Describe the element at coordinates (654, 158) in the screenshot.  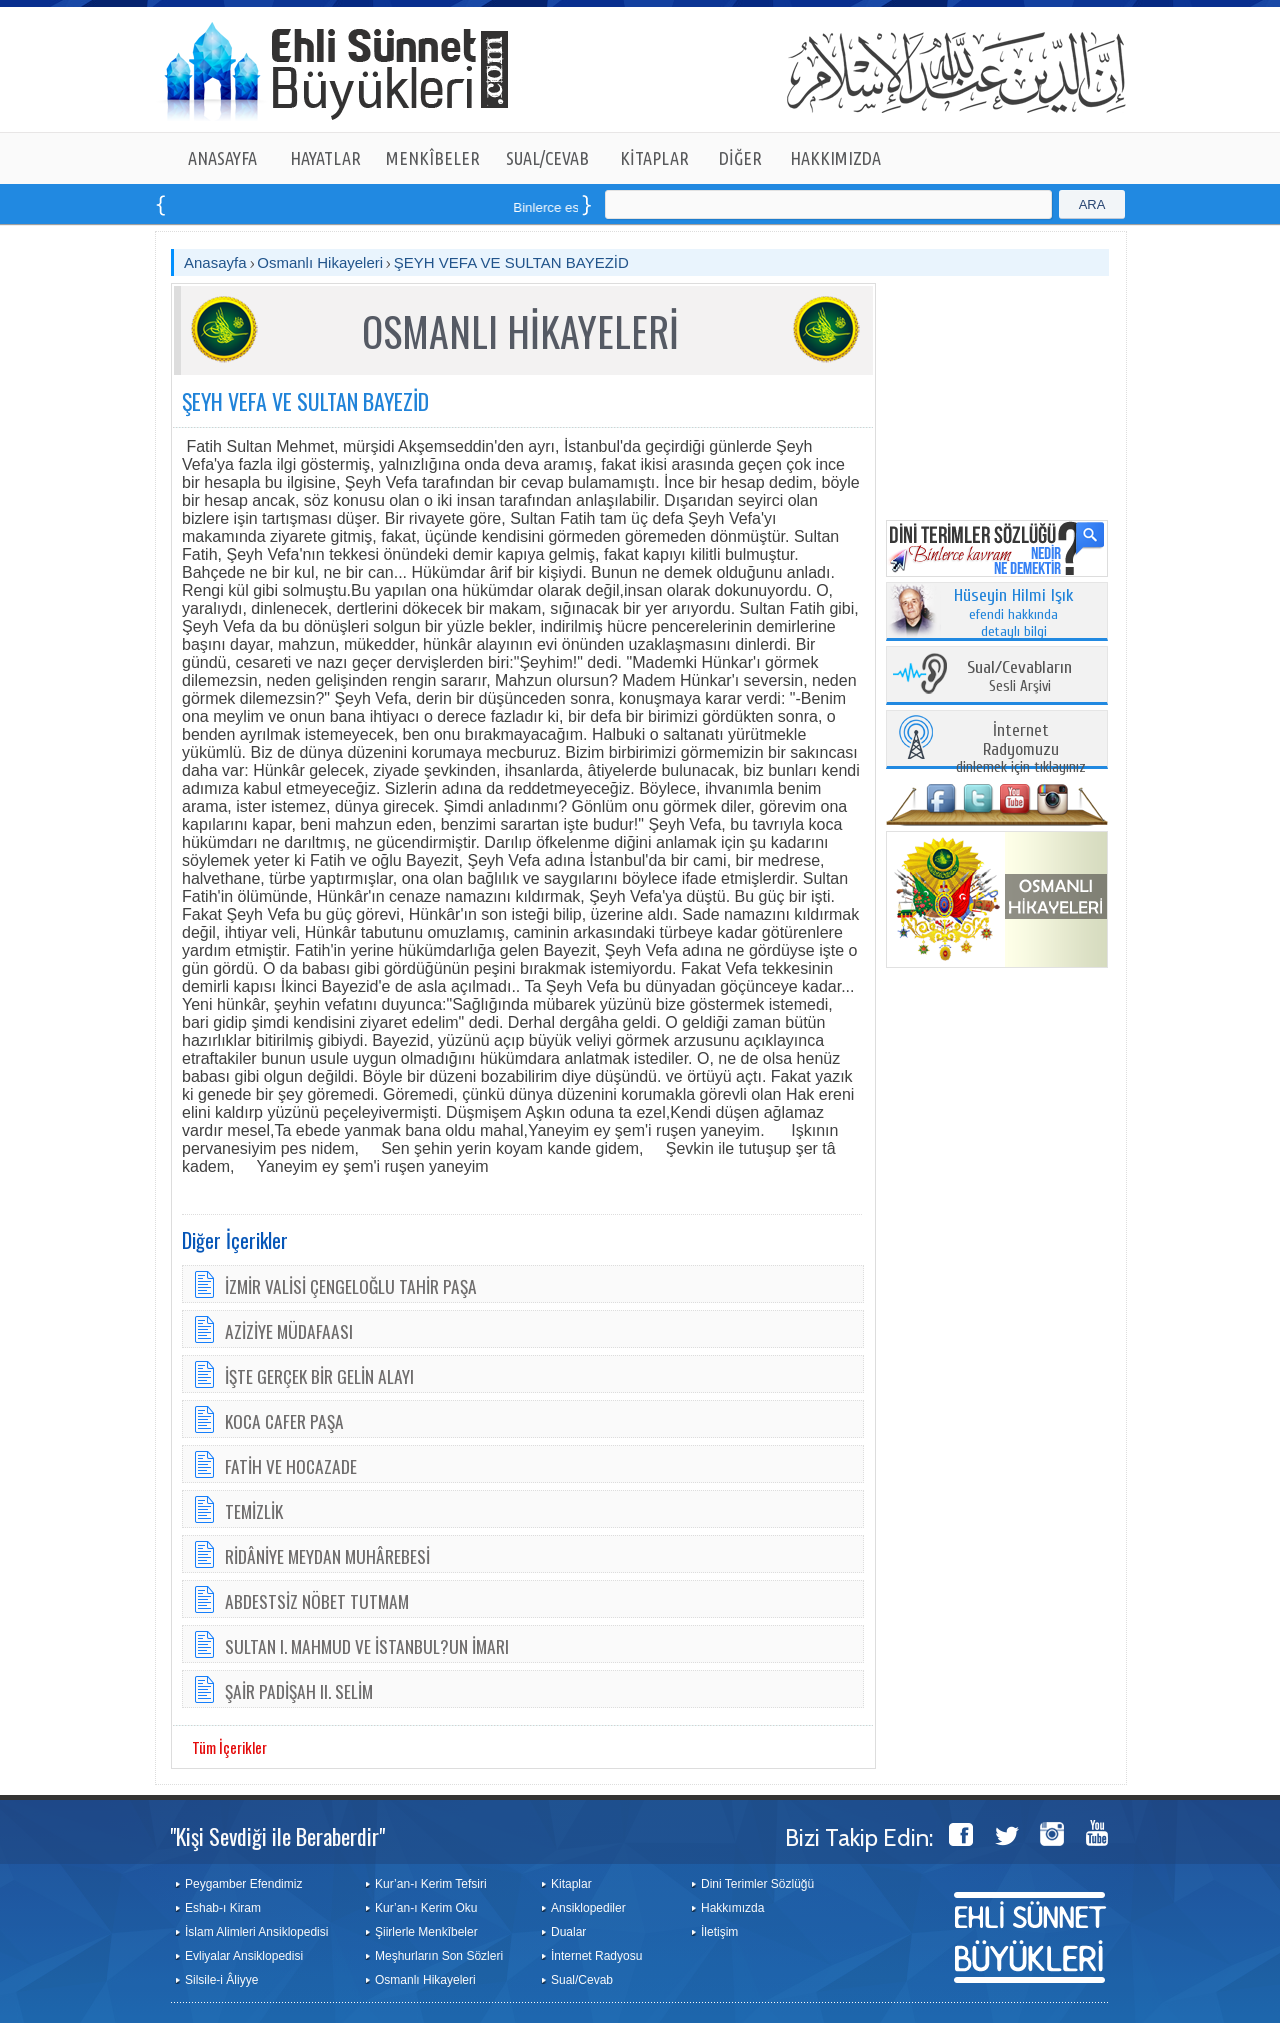
I see `KİTAPLAR` at that location.